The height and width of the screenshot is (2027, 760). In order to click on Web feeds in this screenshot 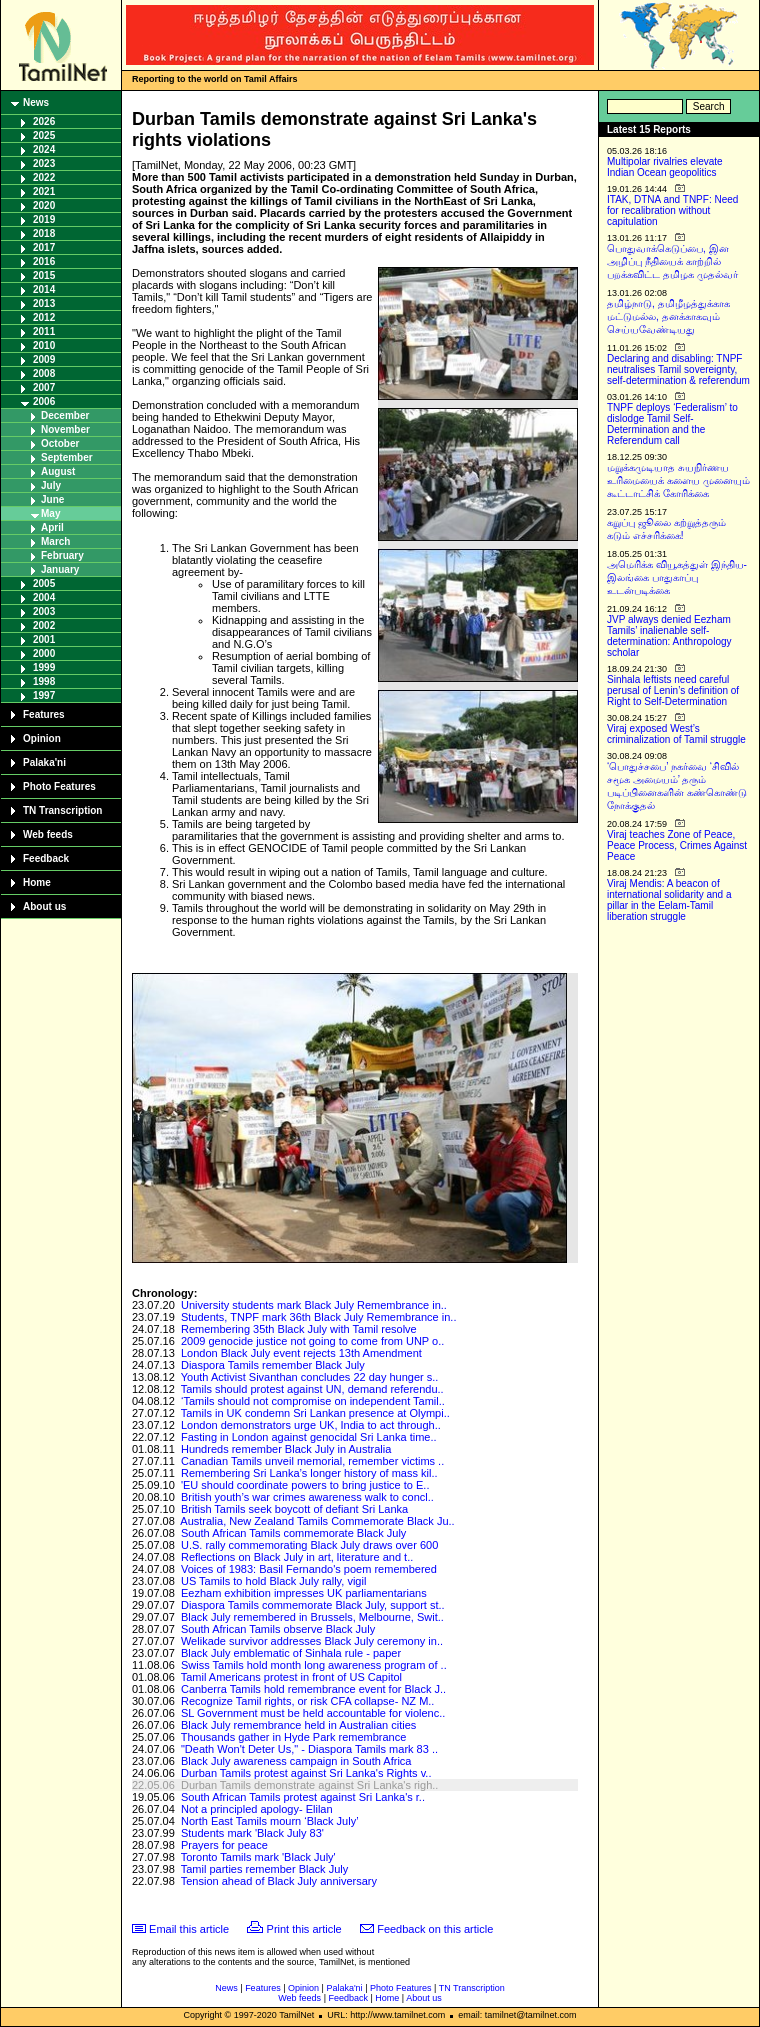, I will do `click(48, 834)`.